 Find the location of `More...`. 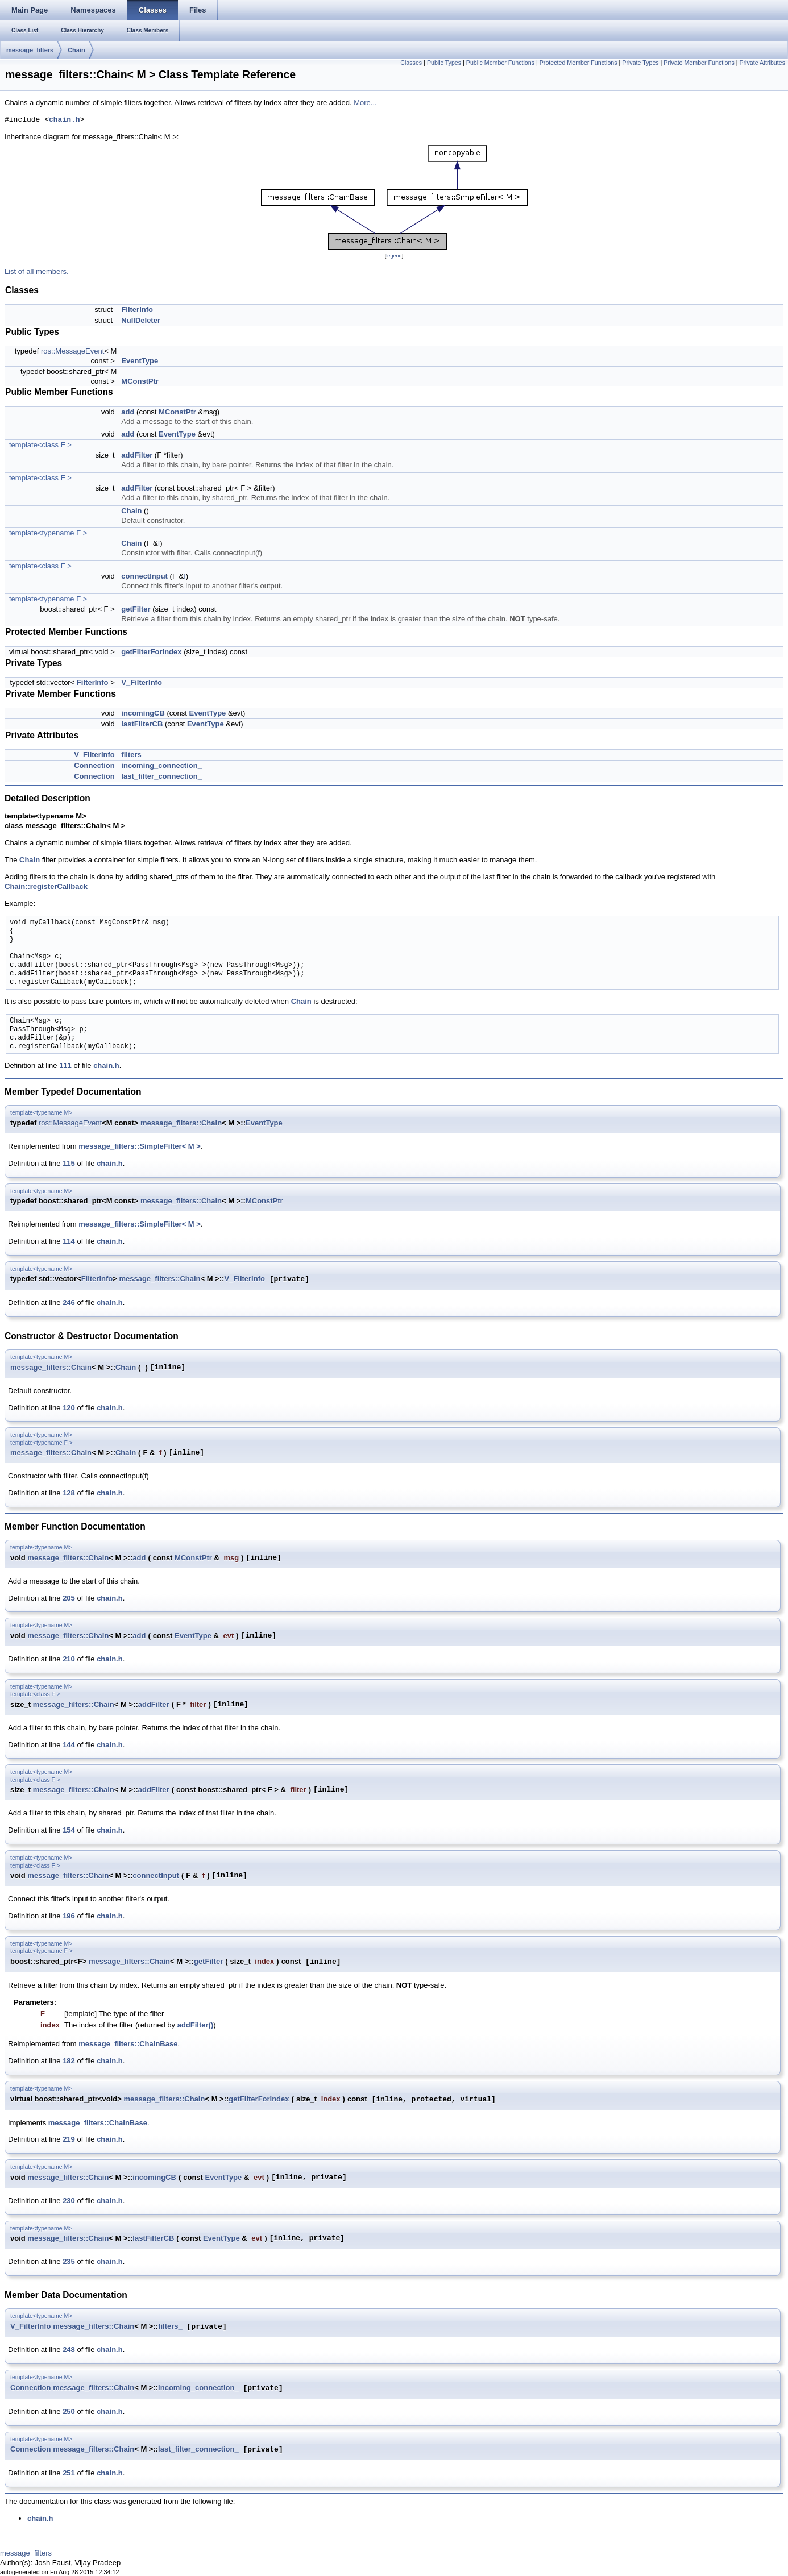

More... is located at coordinates (365, 102).